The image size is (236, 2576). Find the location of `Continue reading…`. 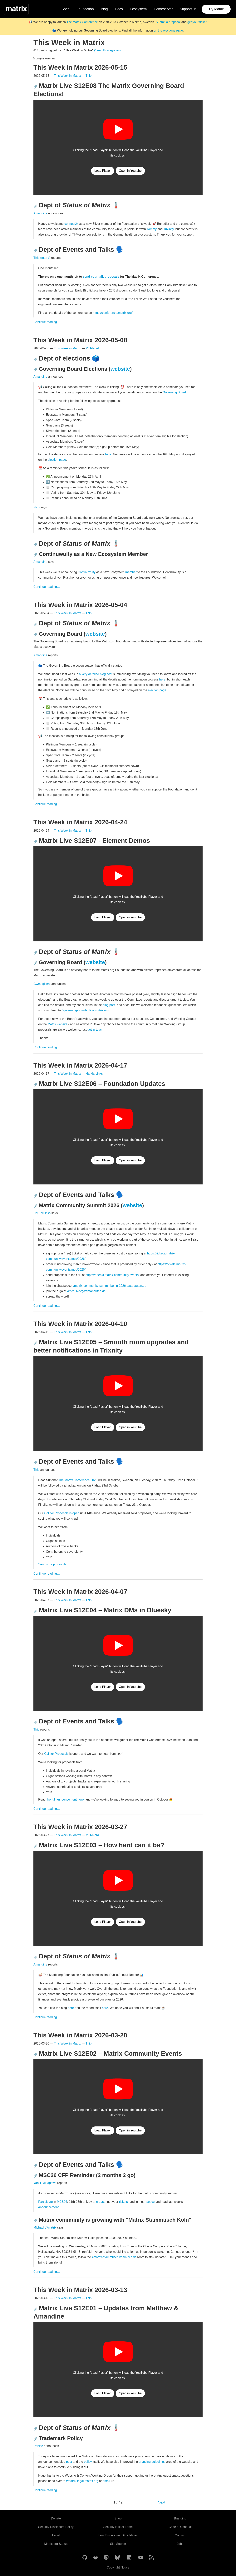

Continue reading… is located at coordinates (46, 322).